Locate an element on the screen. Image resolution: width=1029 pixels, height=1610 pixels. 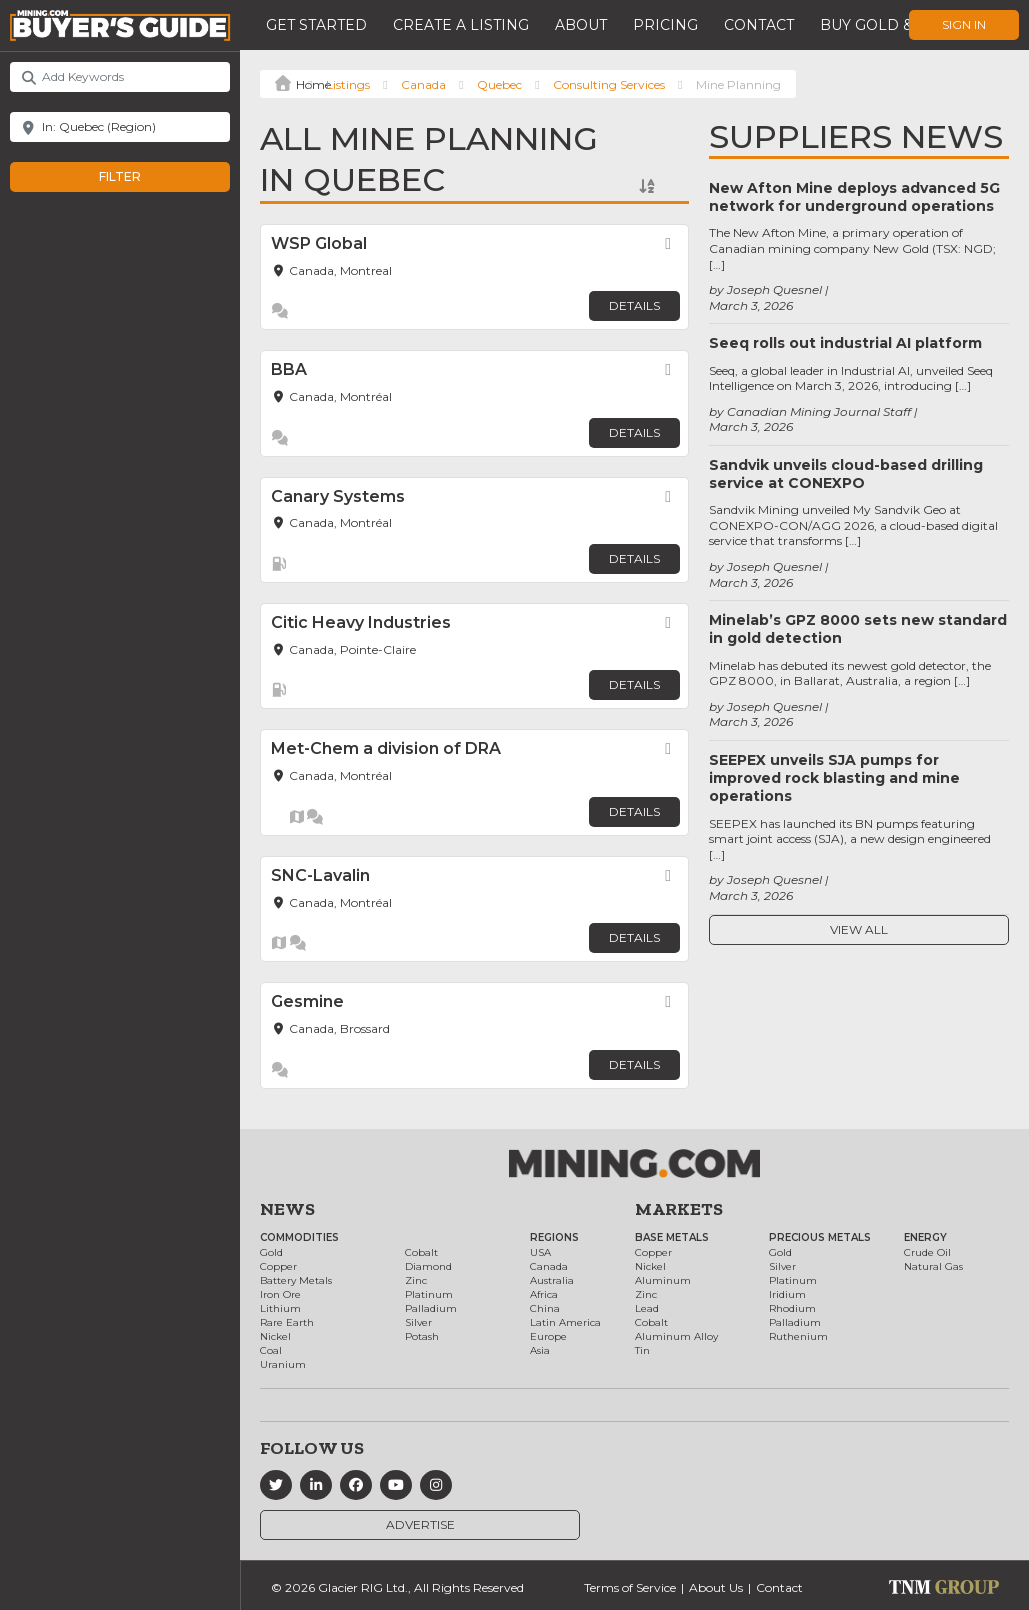
Nickel is located at coordinates (275, 1336).